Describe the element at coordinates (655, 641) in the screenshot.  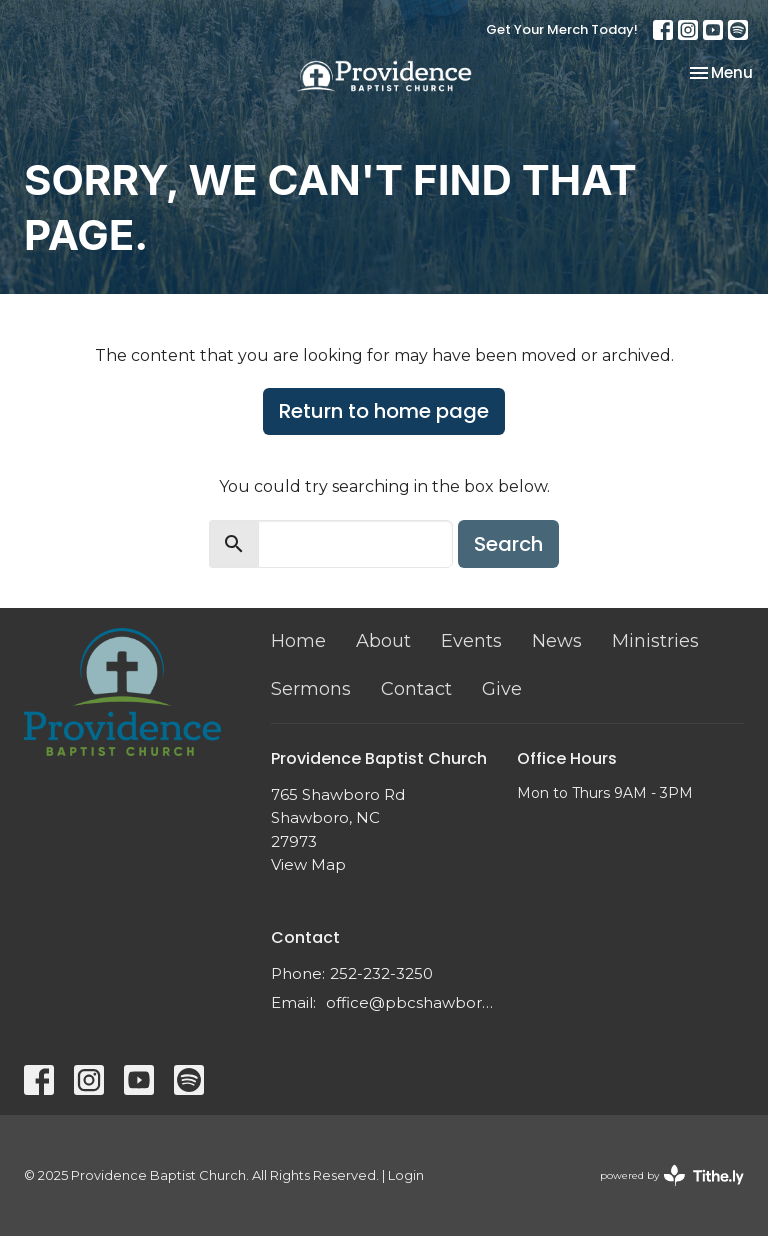
I see `Ministries` at that location.